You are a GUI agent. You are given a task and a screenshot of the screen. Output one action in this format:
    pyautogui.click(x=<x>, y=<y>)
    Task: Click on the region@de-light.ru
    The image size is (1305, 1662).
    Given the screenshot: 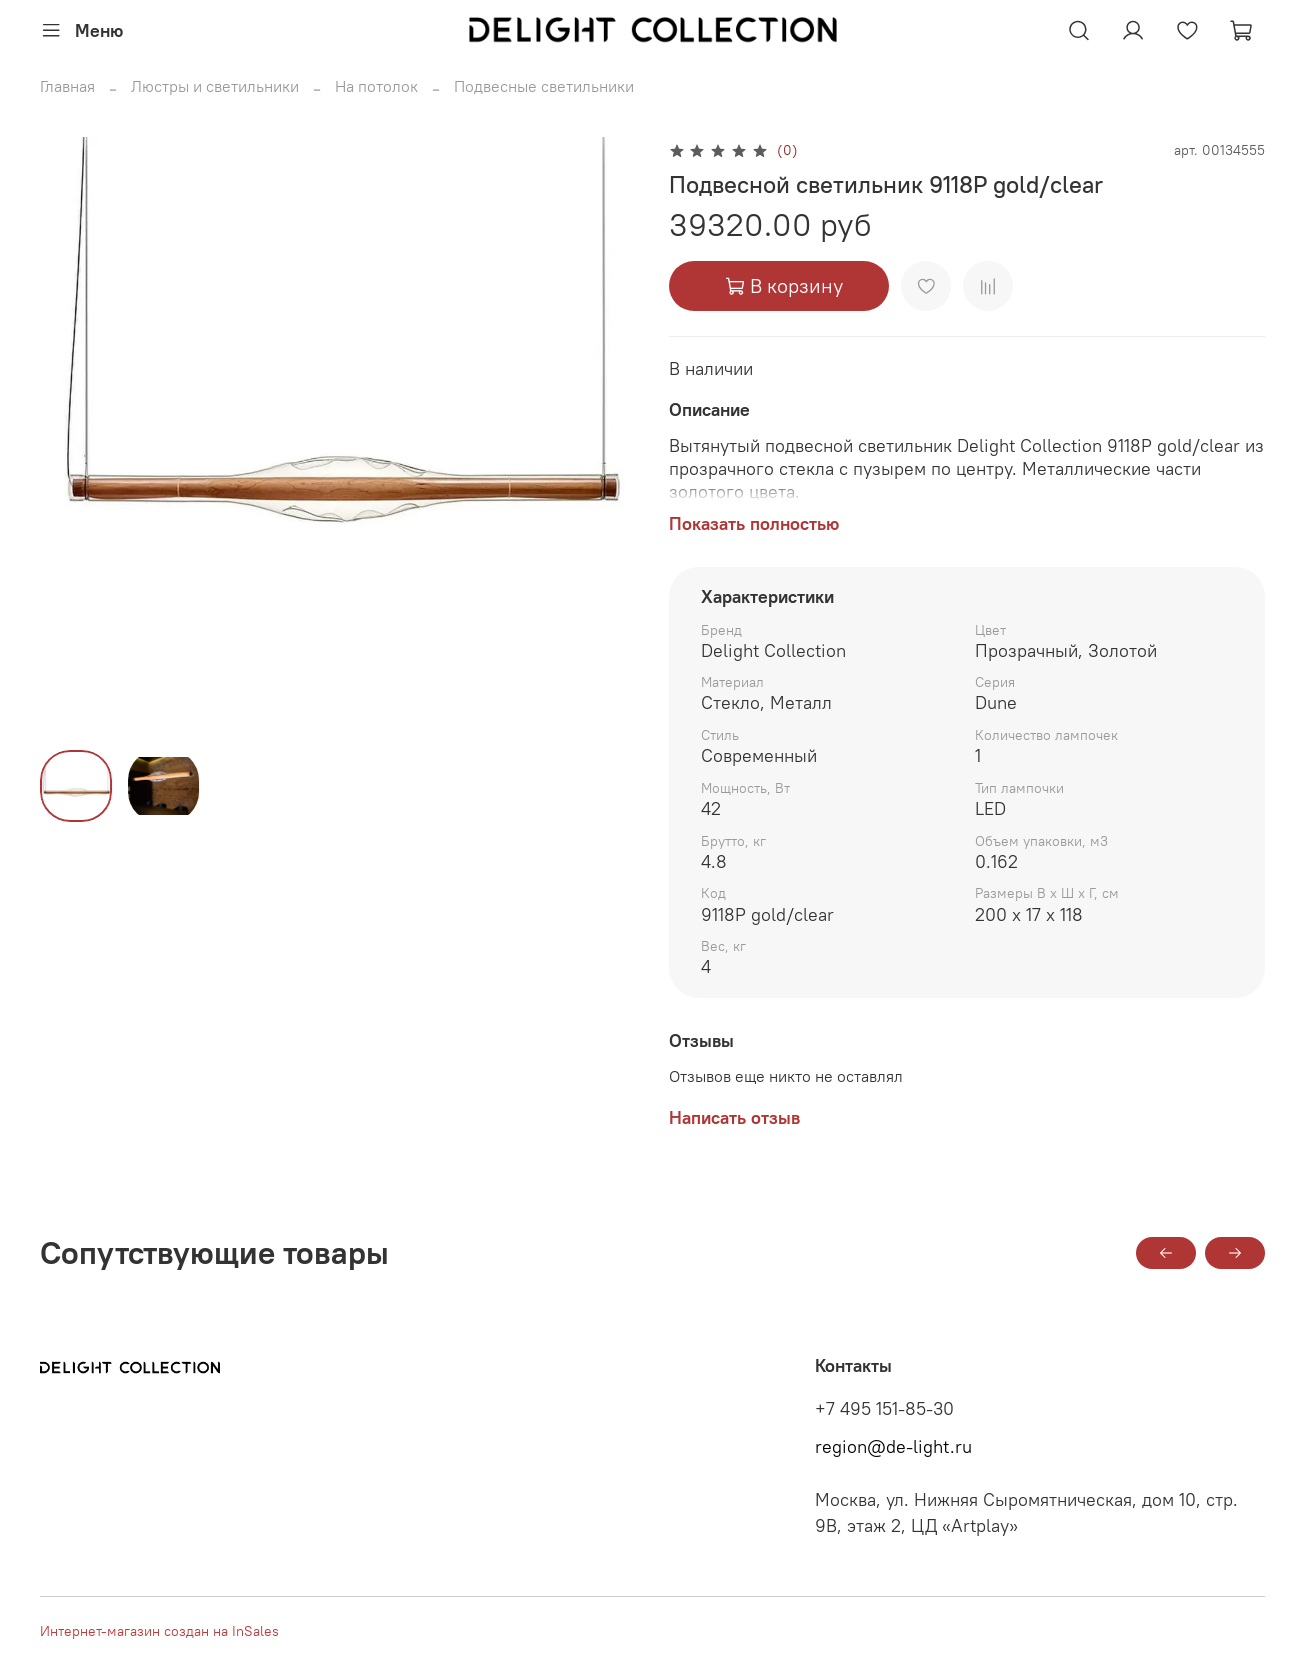 What is the action you would take?
    pyautogui.click(x=893, y=1447)
    